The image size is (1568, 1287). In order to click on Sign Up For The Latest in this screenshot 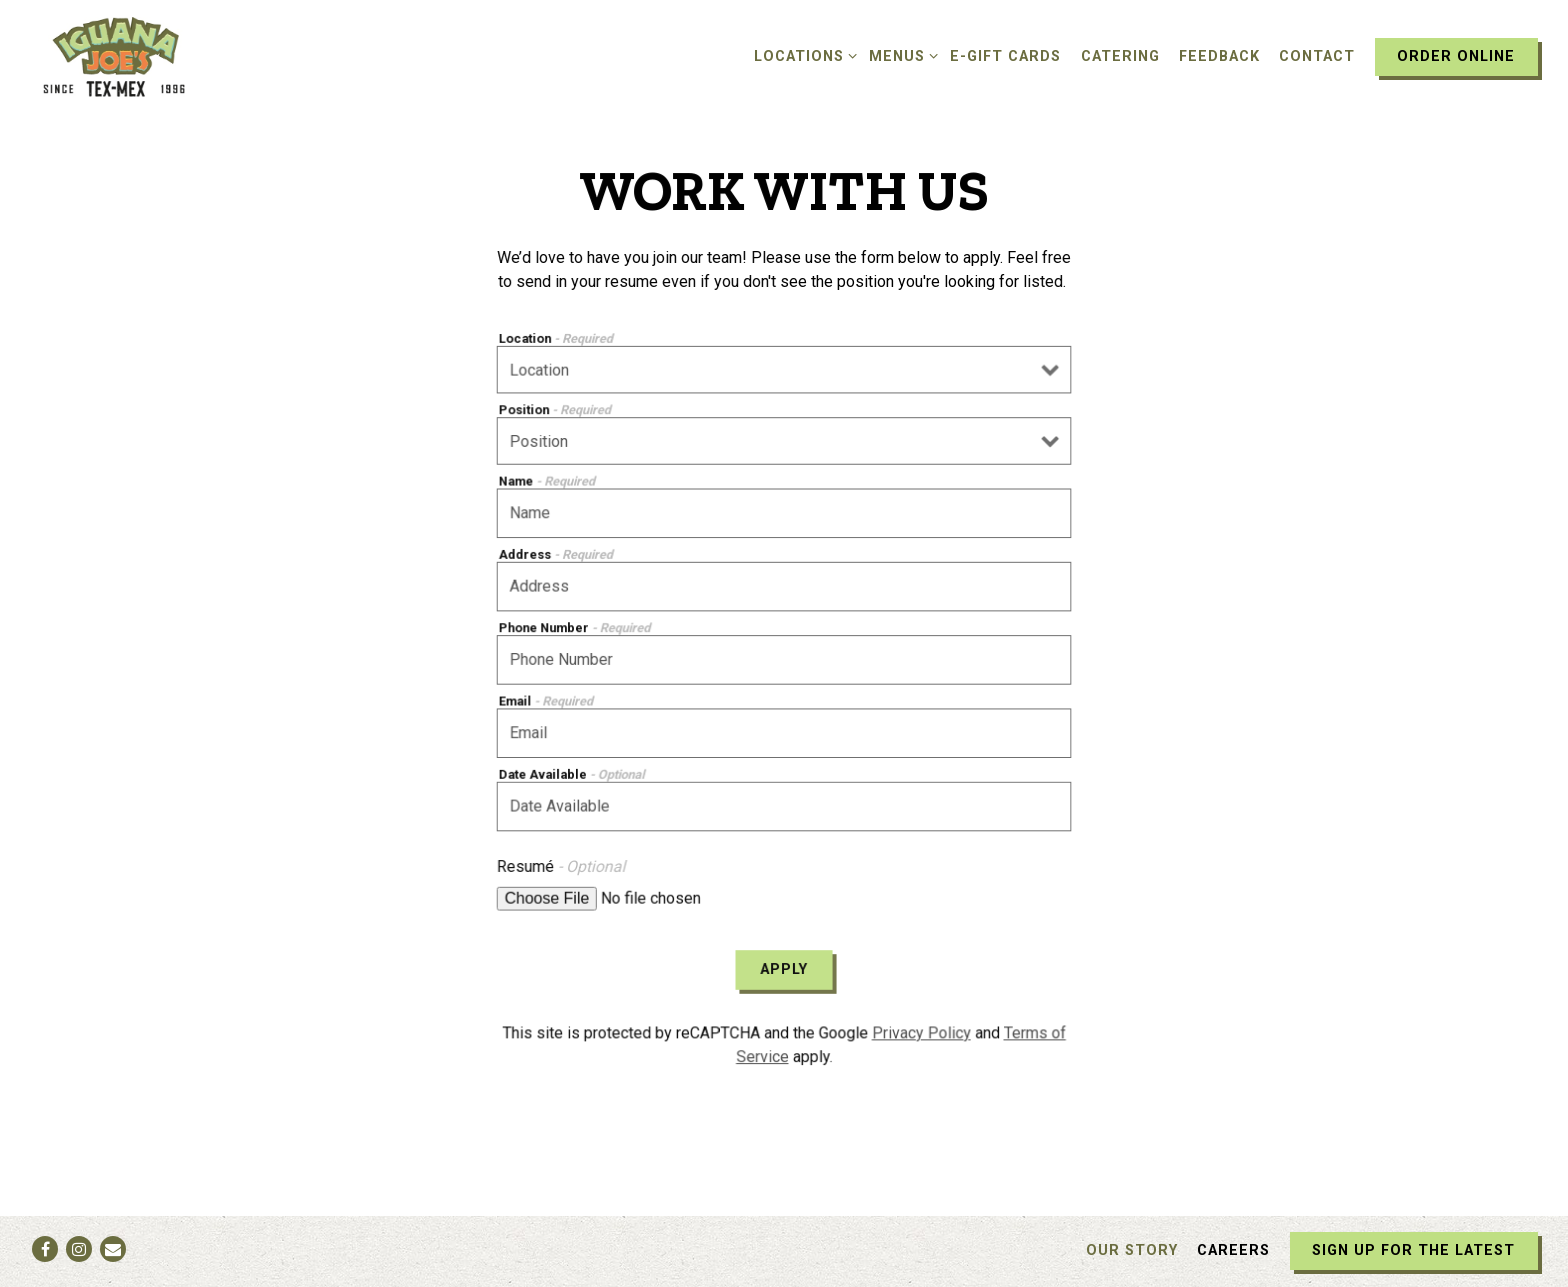, I will do `click(1413, 1250)`.